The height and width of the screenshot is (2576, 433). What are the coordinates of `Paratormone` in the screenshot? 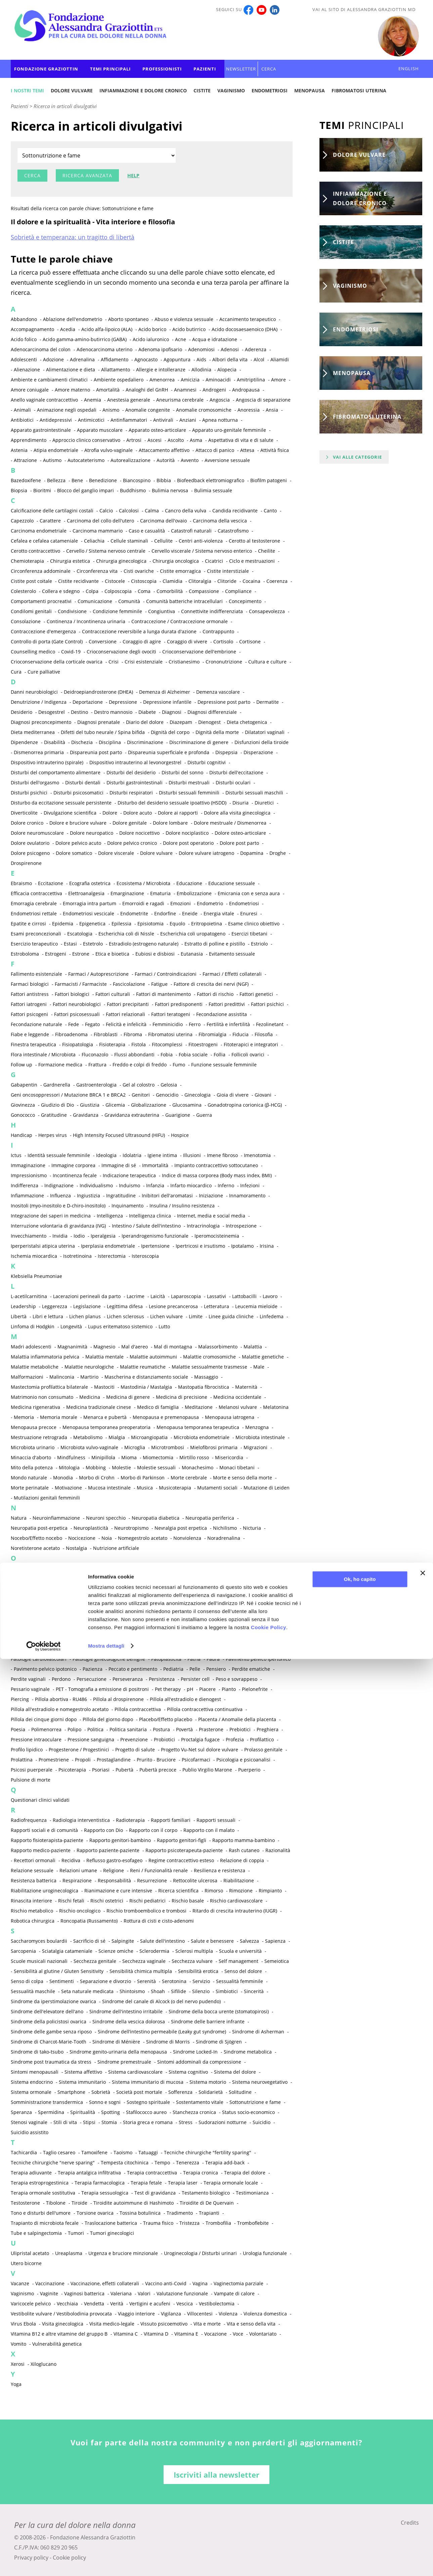 It's located at (188, 1639).